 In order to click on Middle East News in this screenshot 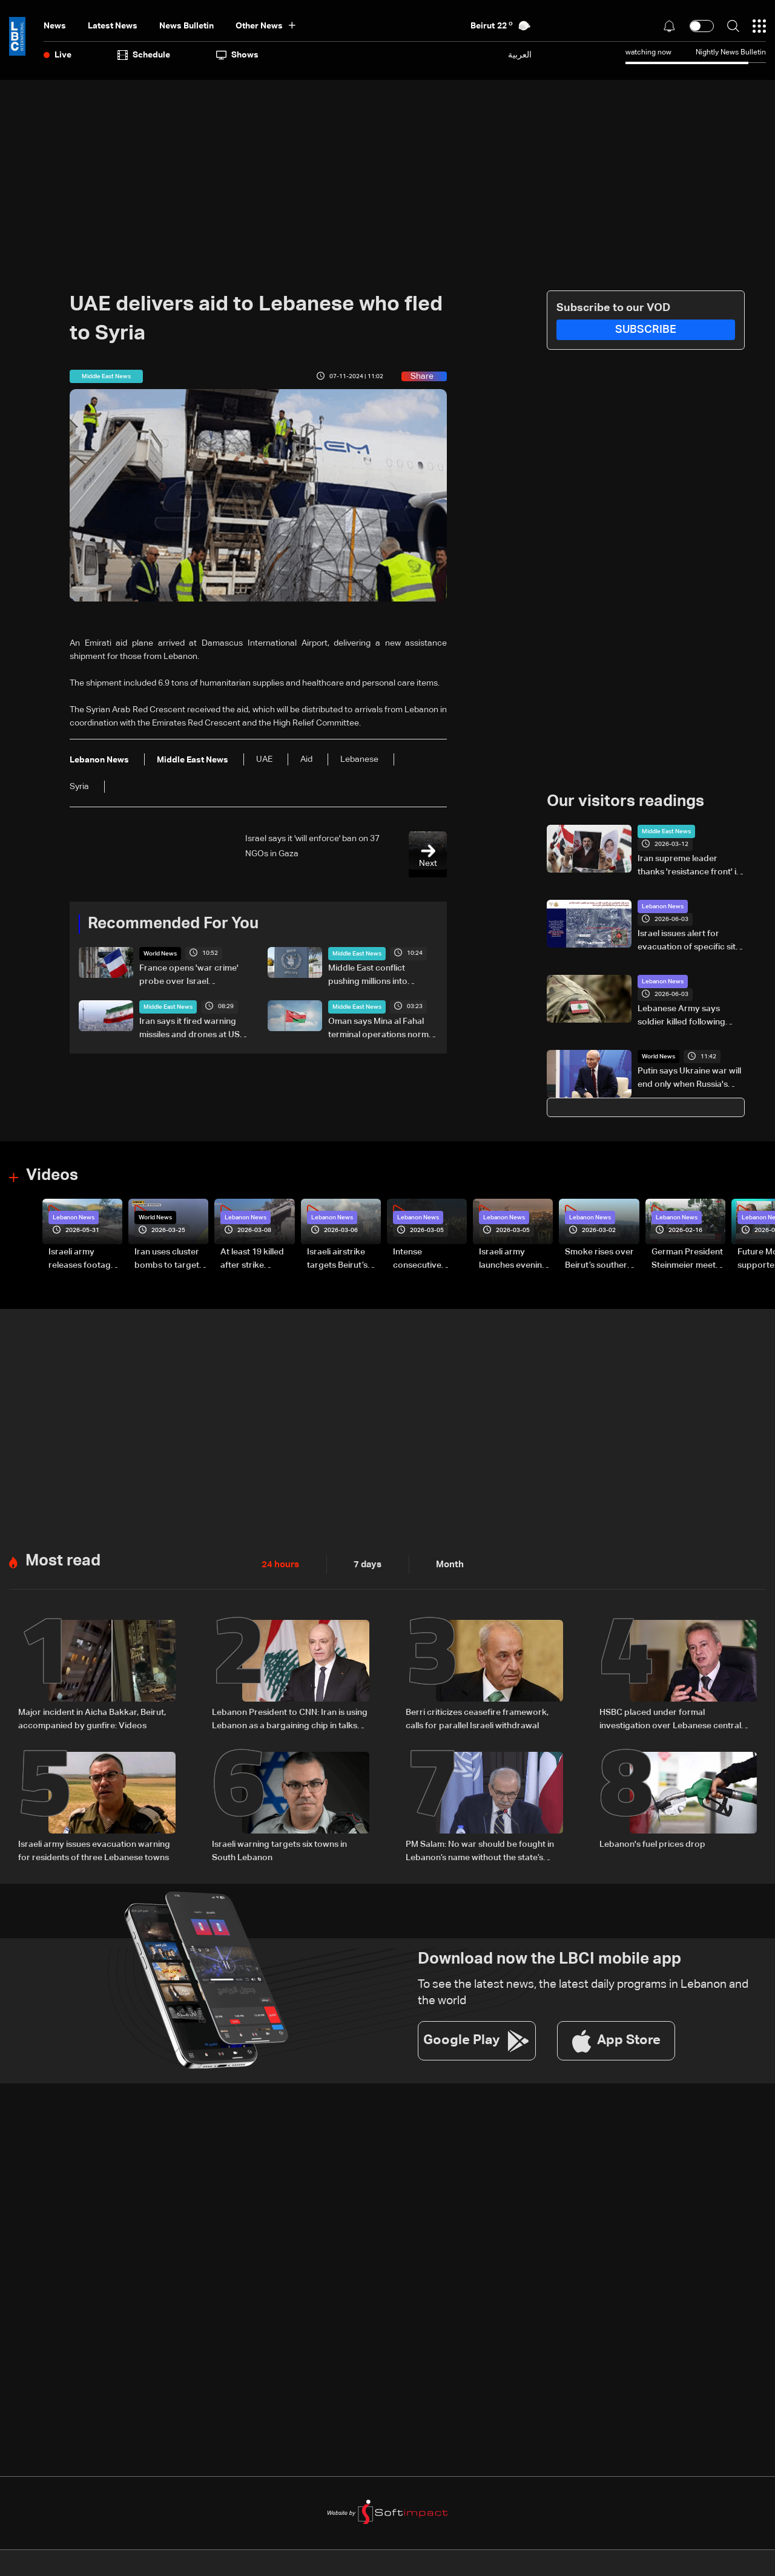, I will do `click(356, 954)`.